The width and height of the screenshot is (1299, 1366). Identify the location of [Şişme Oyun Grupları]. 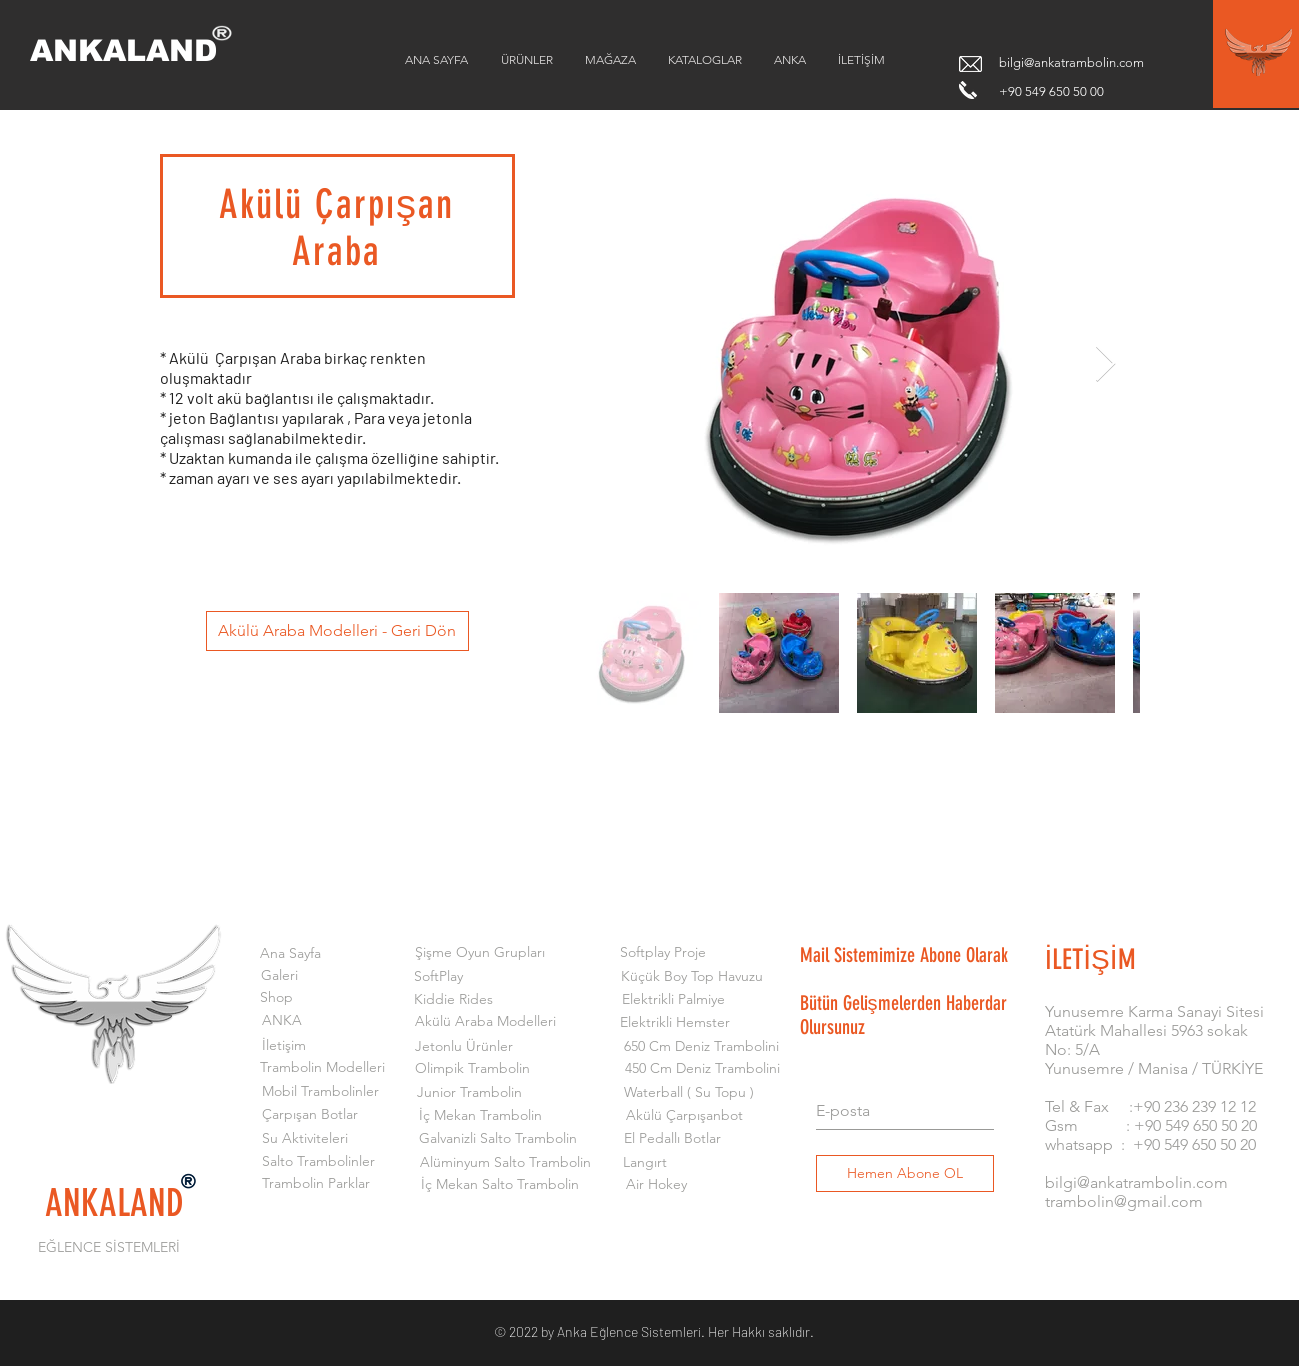
(480, 953).